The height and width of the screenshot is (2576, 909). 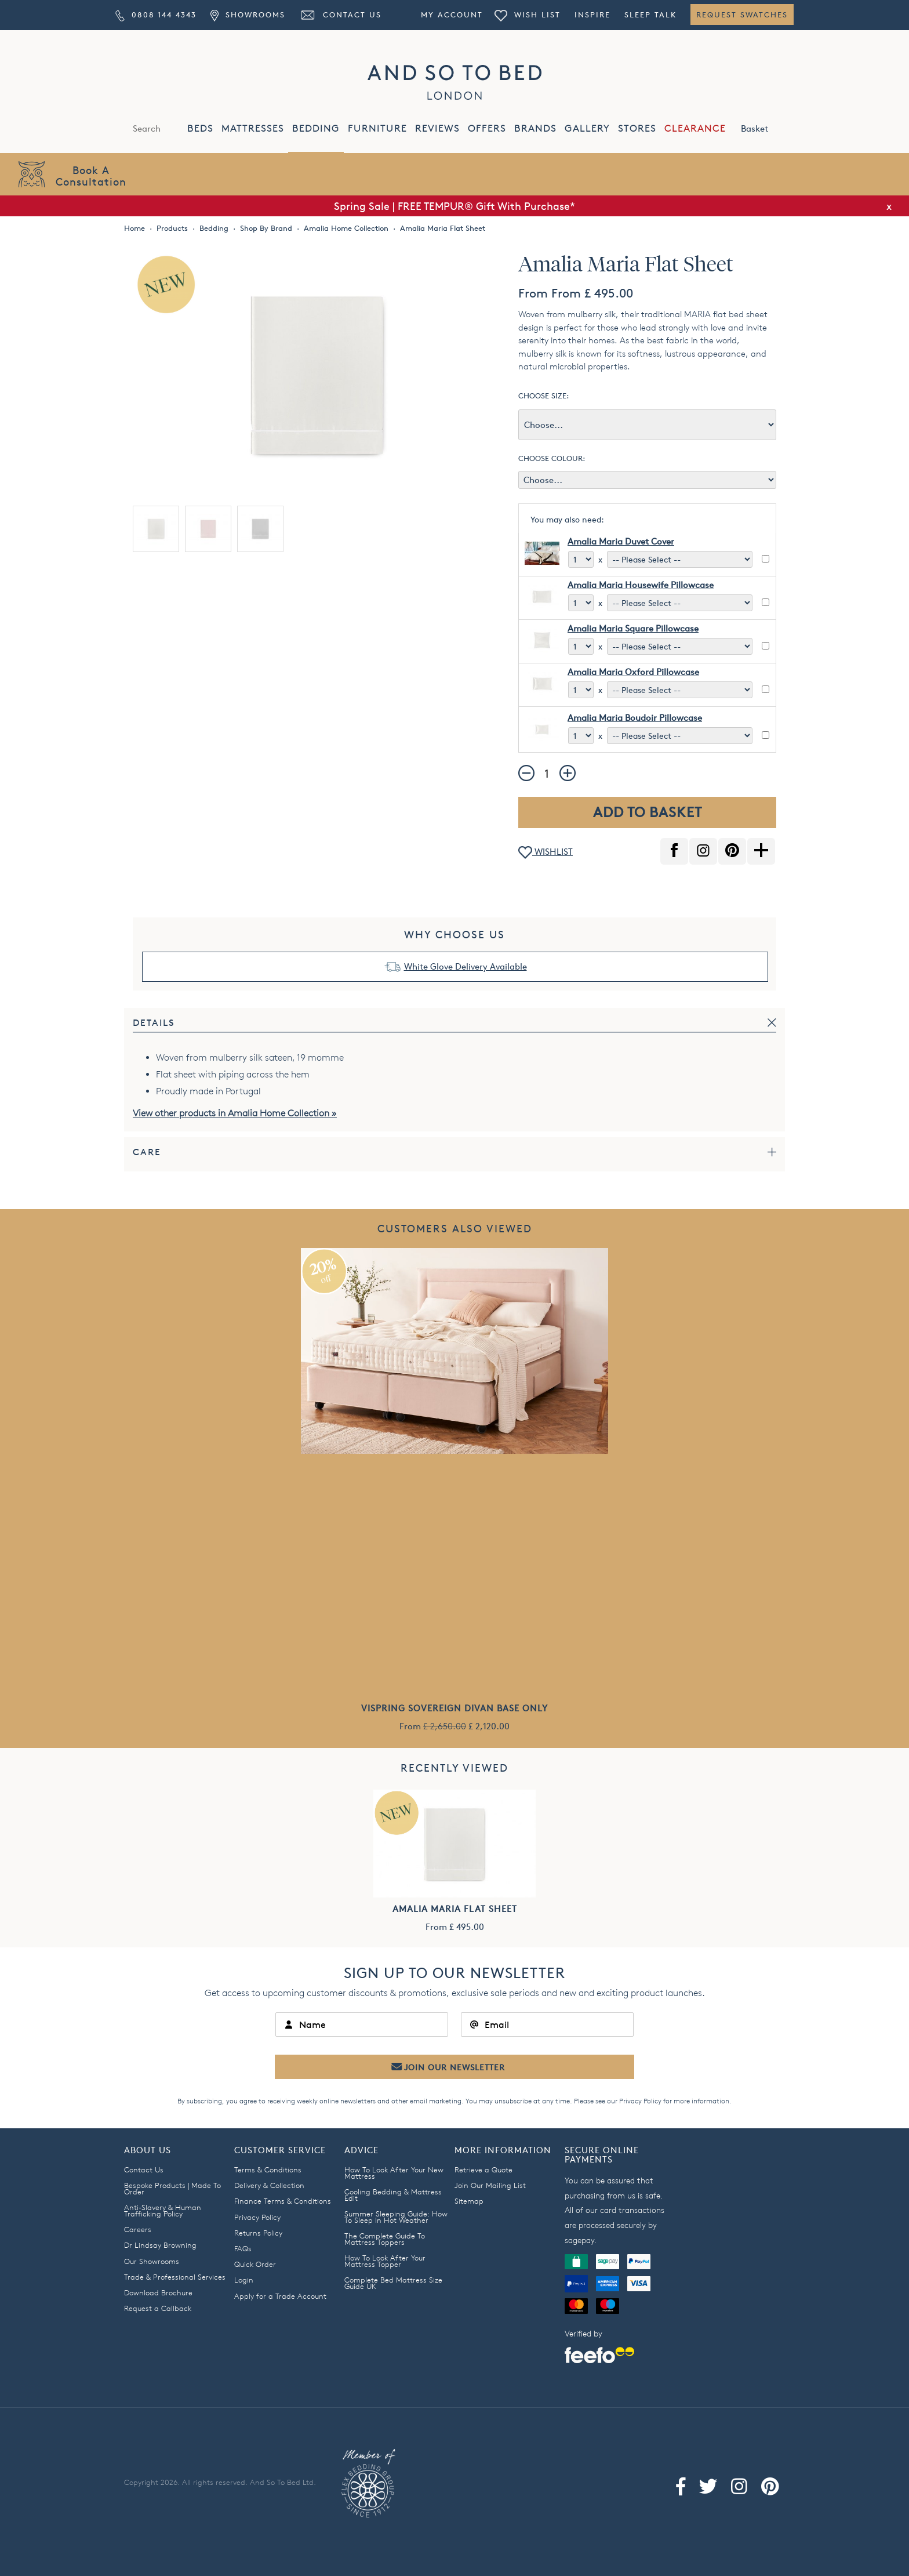 What do you see at coordinates (545, 852) in the screenshot?
I see `WISHLIST` at bounding box center [545, 852].